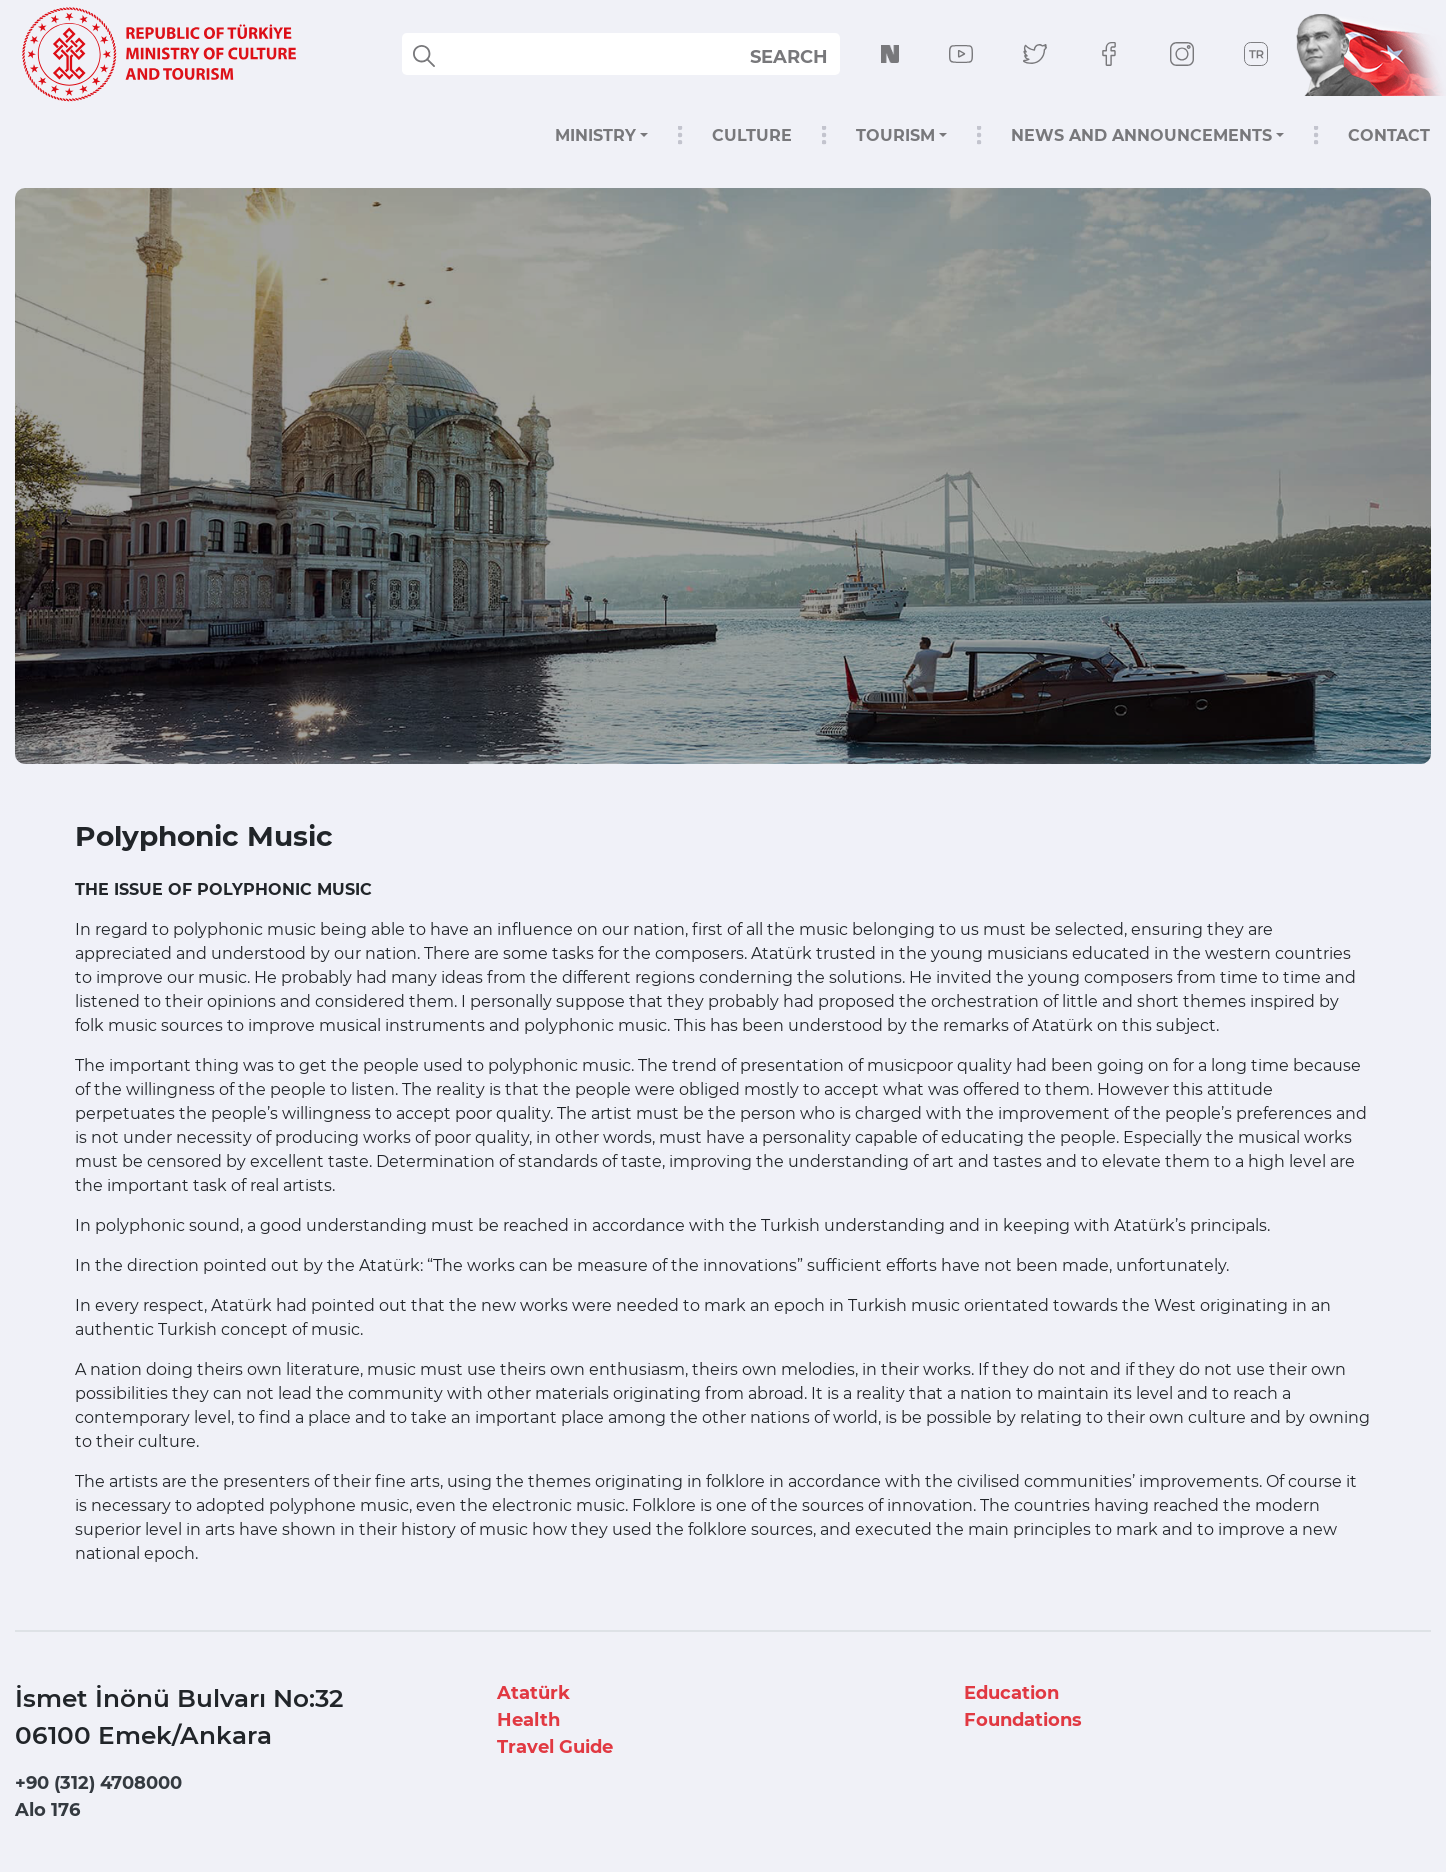 This screenshot has width=1446, height=1872. I want to click on SEARCH, so click(789, 57).